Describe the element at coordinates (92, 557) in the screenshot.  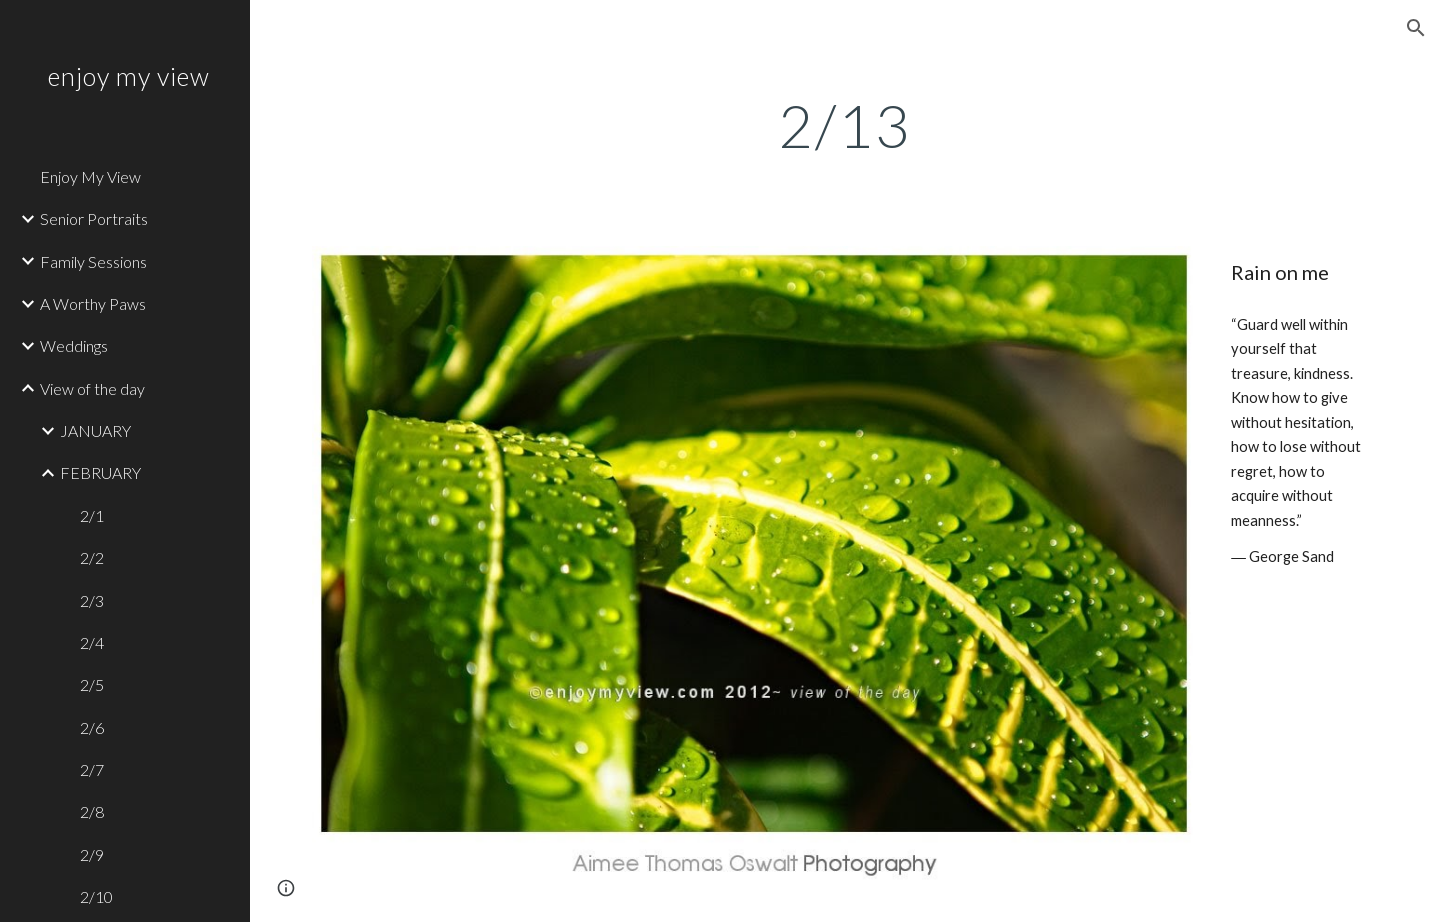
I see `2/2 [link]` at that location.